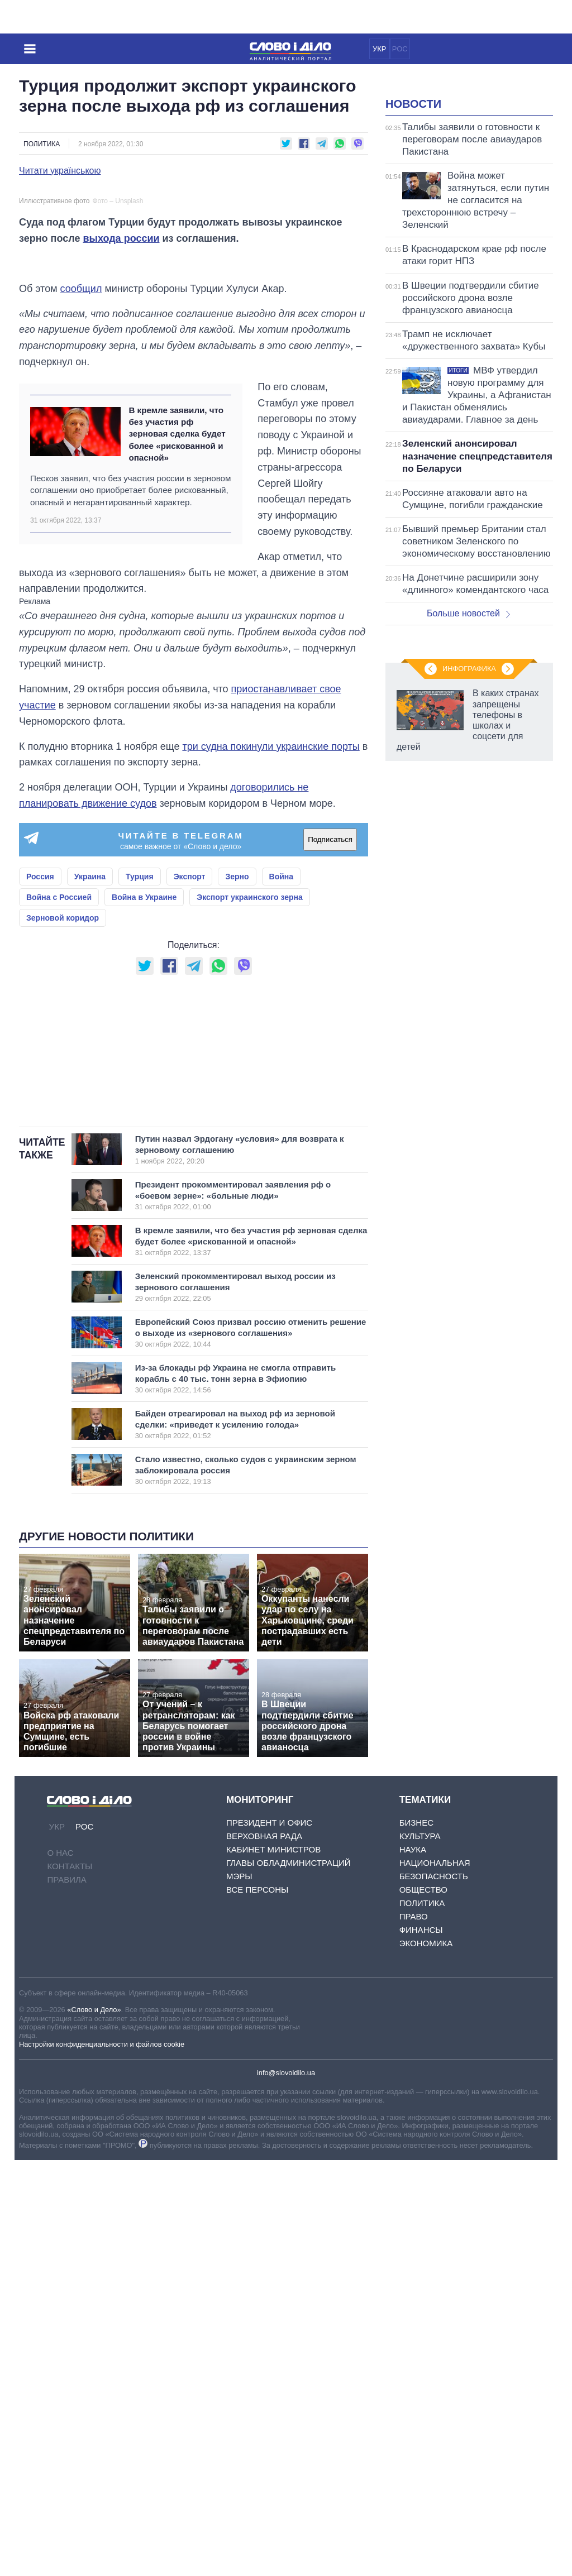 Image resolution: width=572 pixels, height=2576 pixels. I want to click on Общество, so click(423, 2305).